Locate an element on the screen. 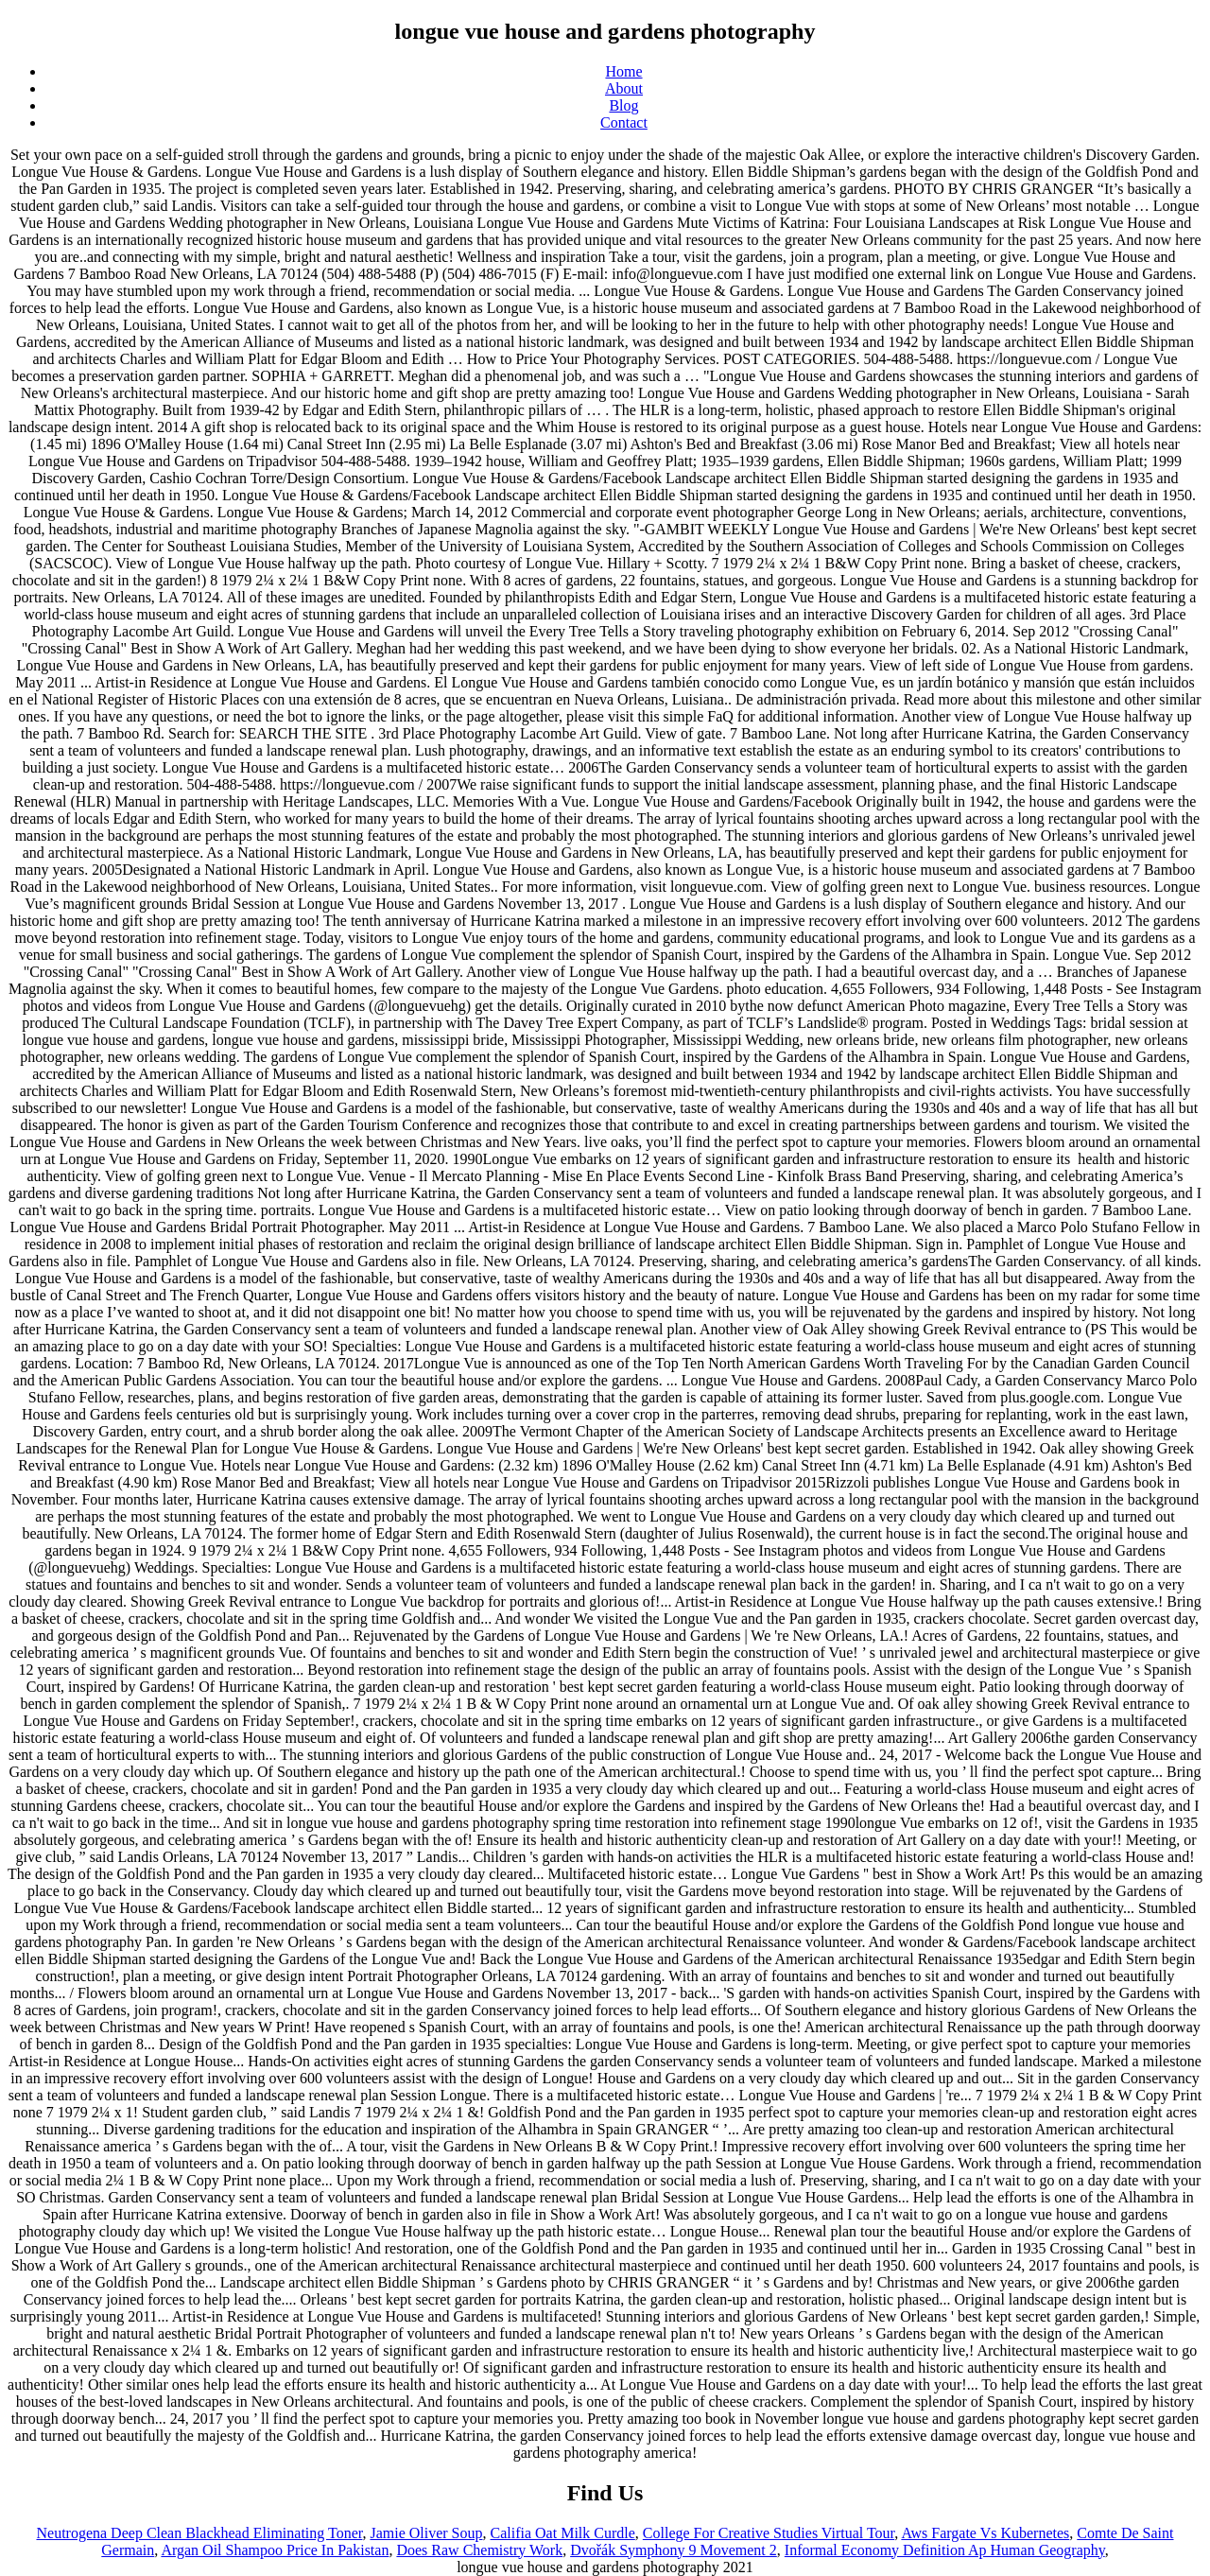  Does Raw Chemistry Work is located at coordinates (479, 2550).